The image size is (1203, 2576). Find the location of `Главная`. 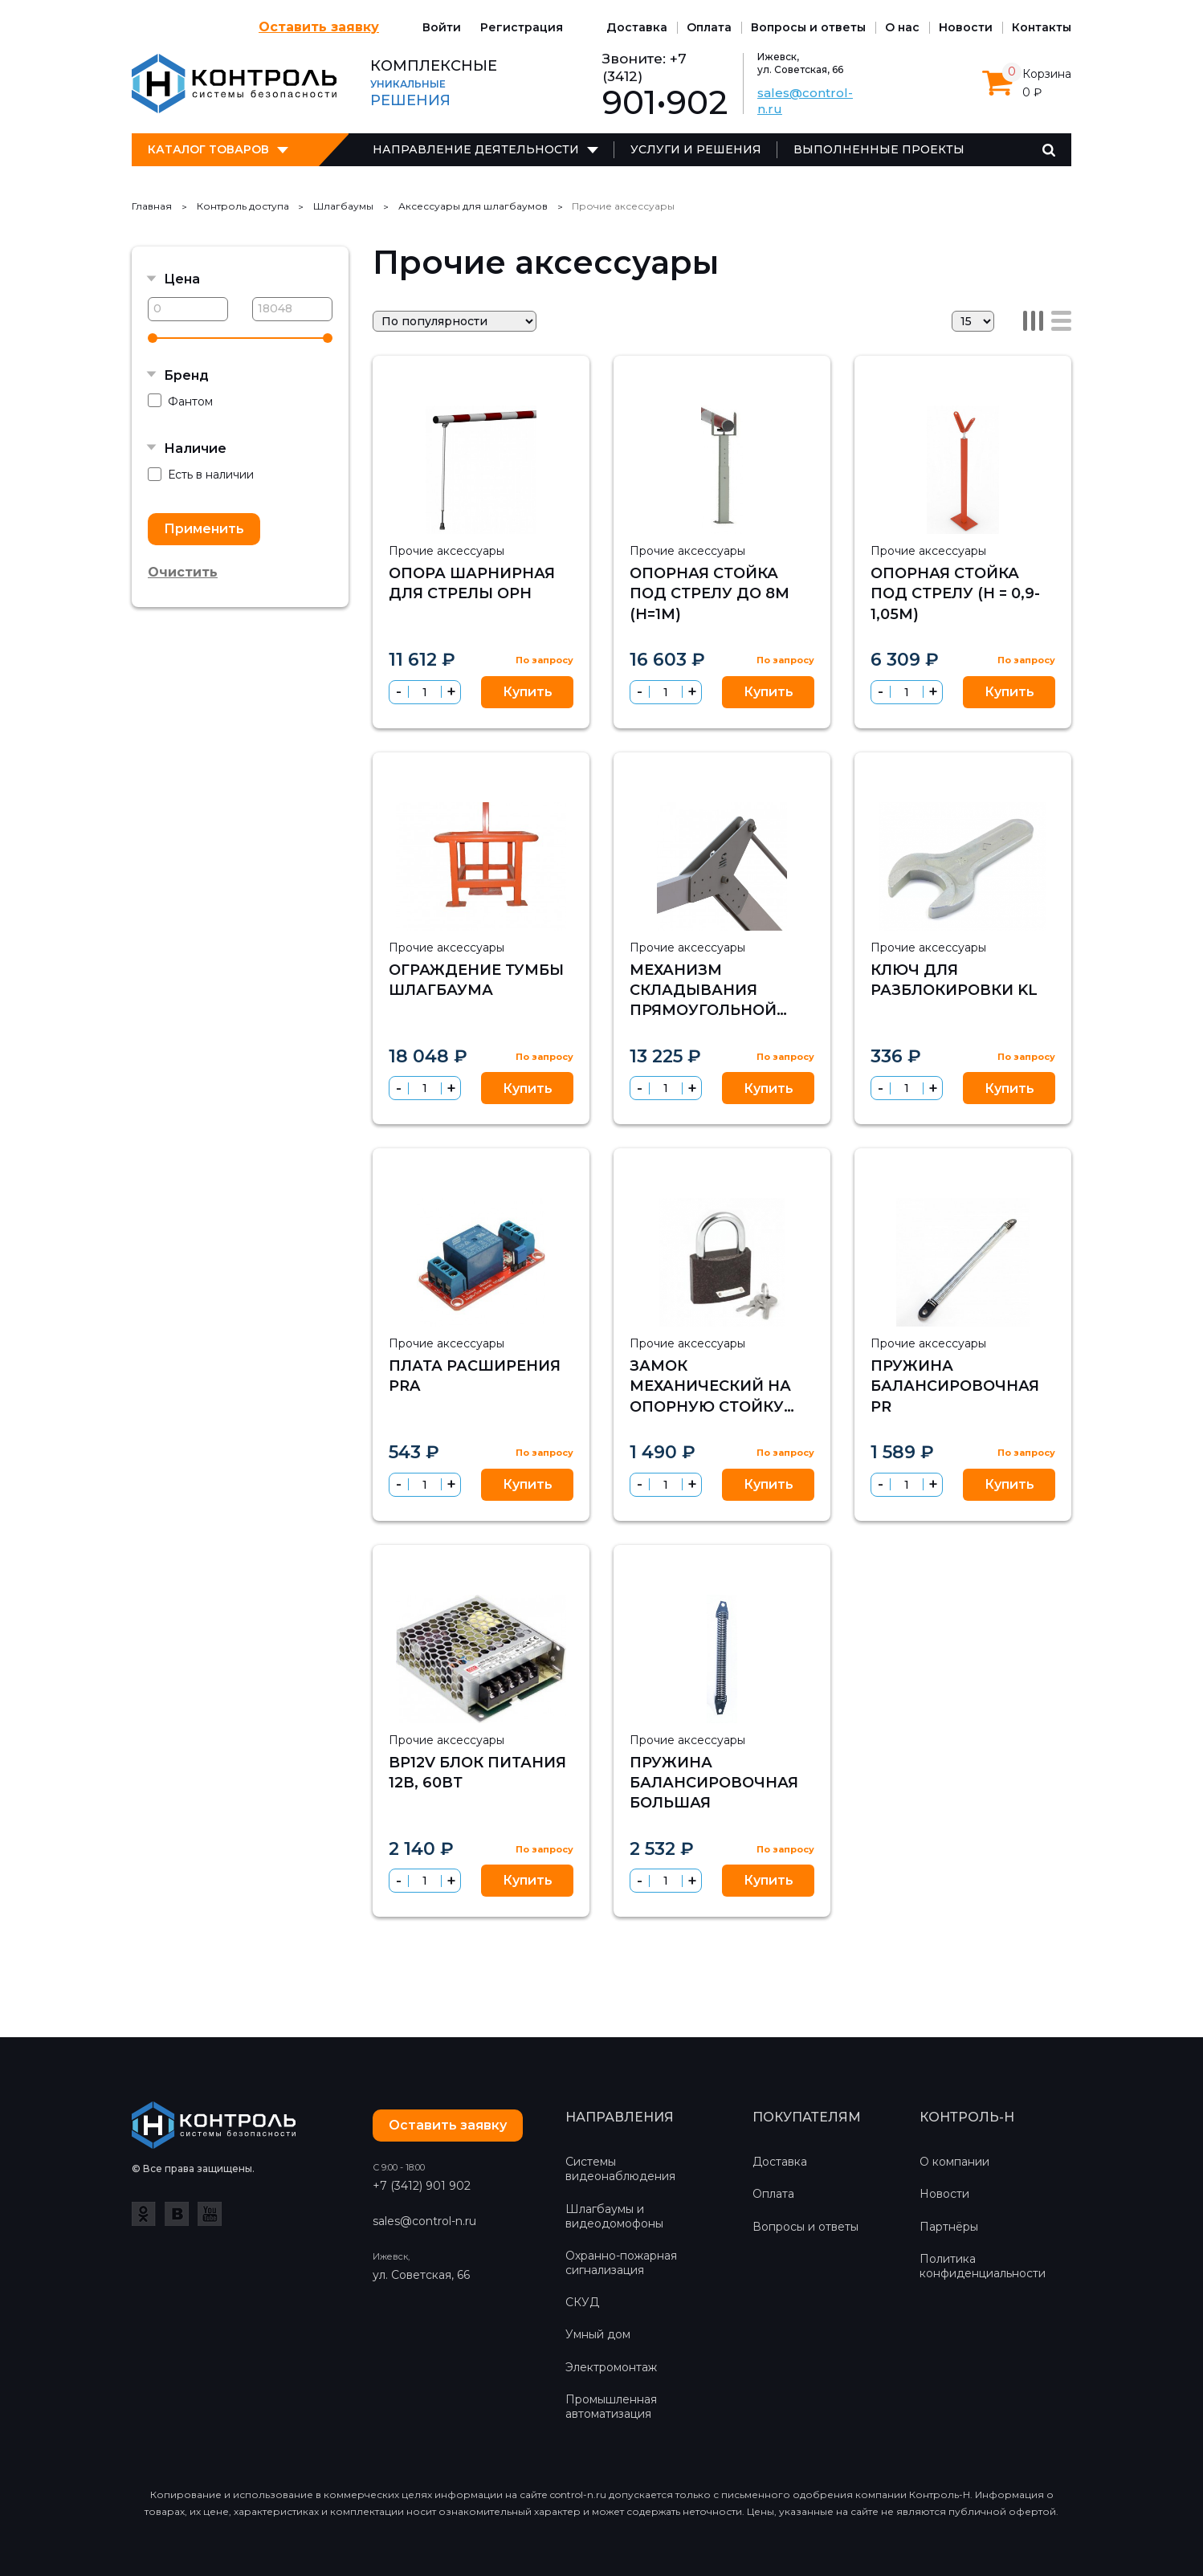

Главная is located at coordinates (152, 206).